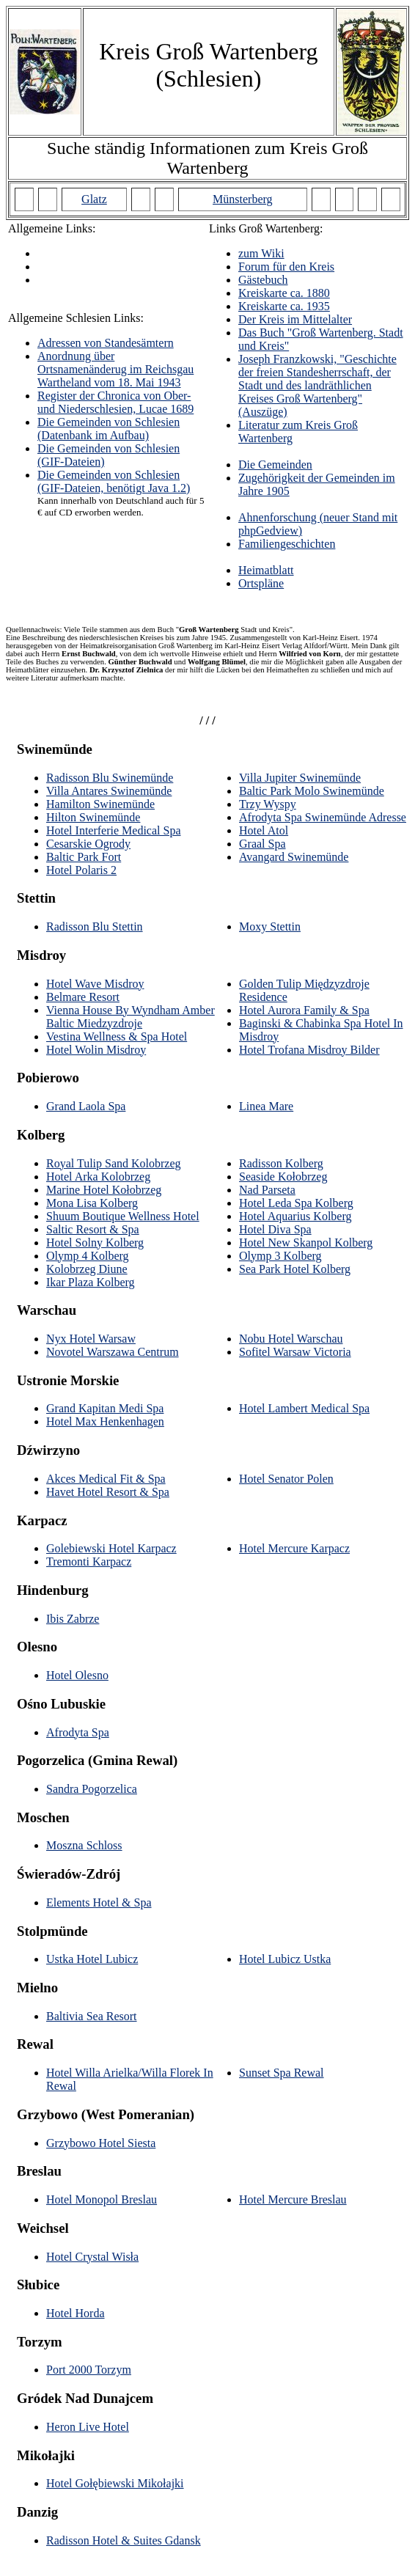 This screenshot has height=2576, width=415. Describe the element at coordinates (111, 1548) in the screenshot. I see `Golebiewski Hotel Karpacz` at that location.